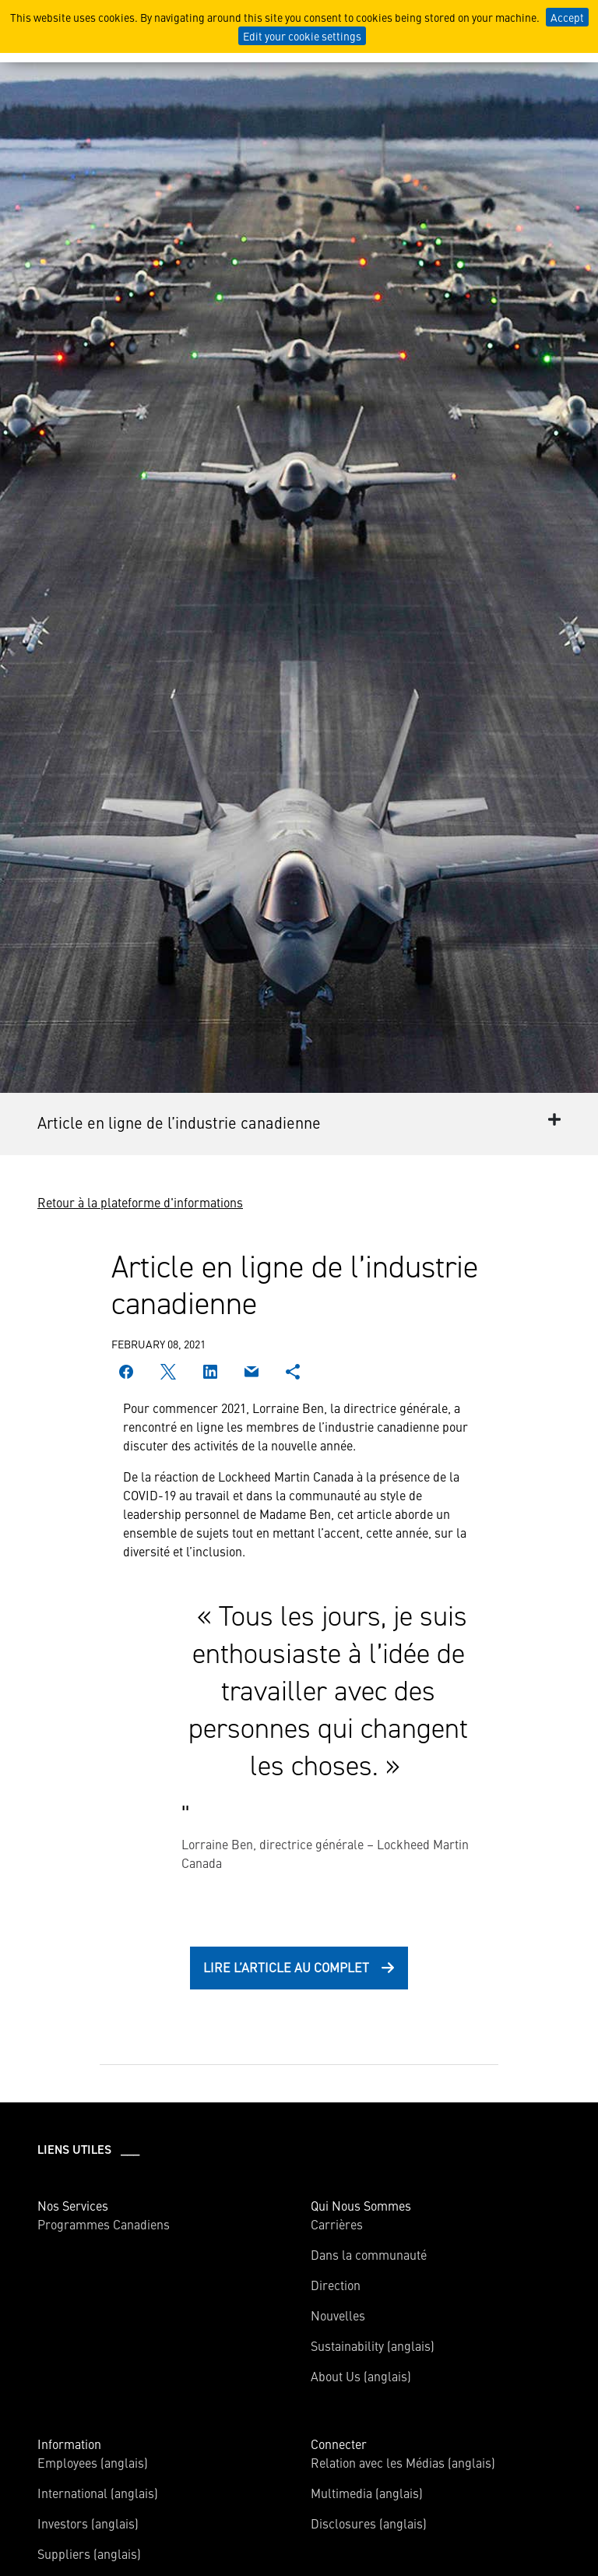 The width and height of the screenshot is (598, 2576). What do you see at coordinates (92, 2462) in the screenshot?
I see `Employees (anglais)` at bounding box center [92, 2462].